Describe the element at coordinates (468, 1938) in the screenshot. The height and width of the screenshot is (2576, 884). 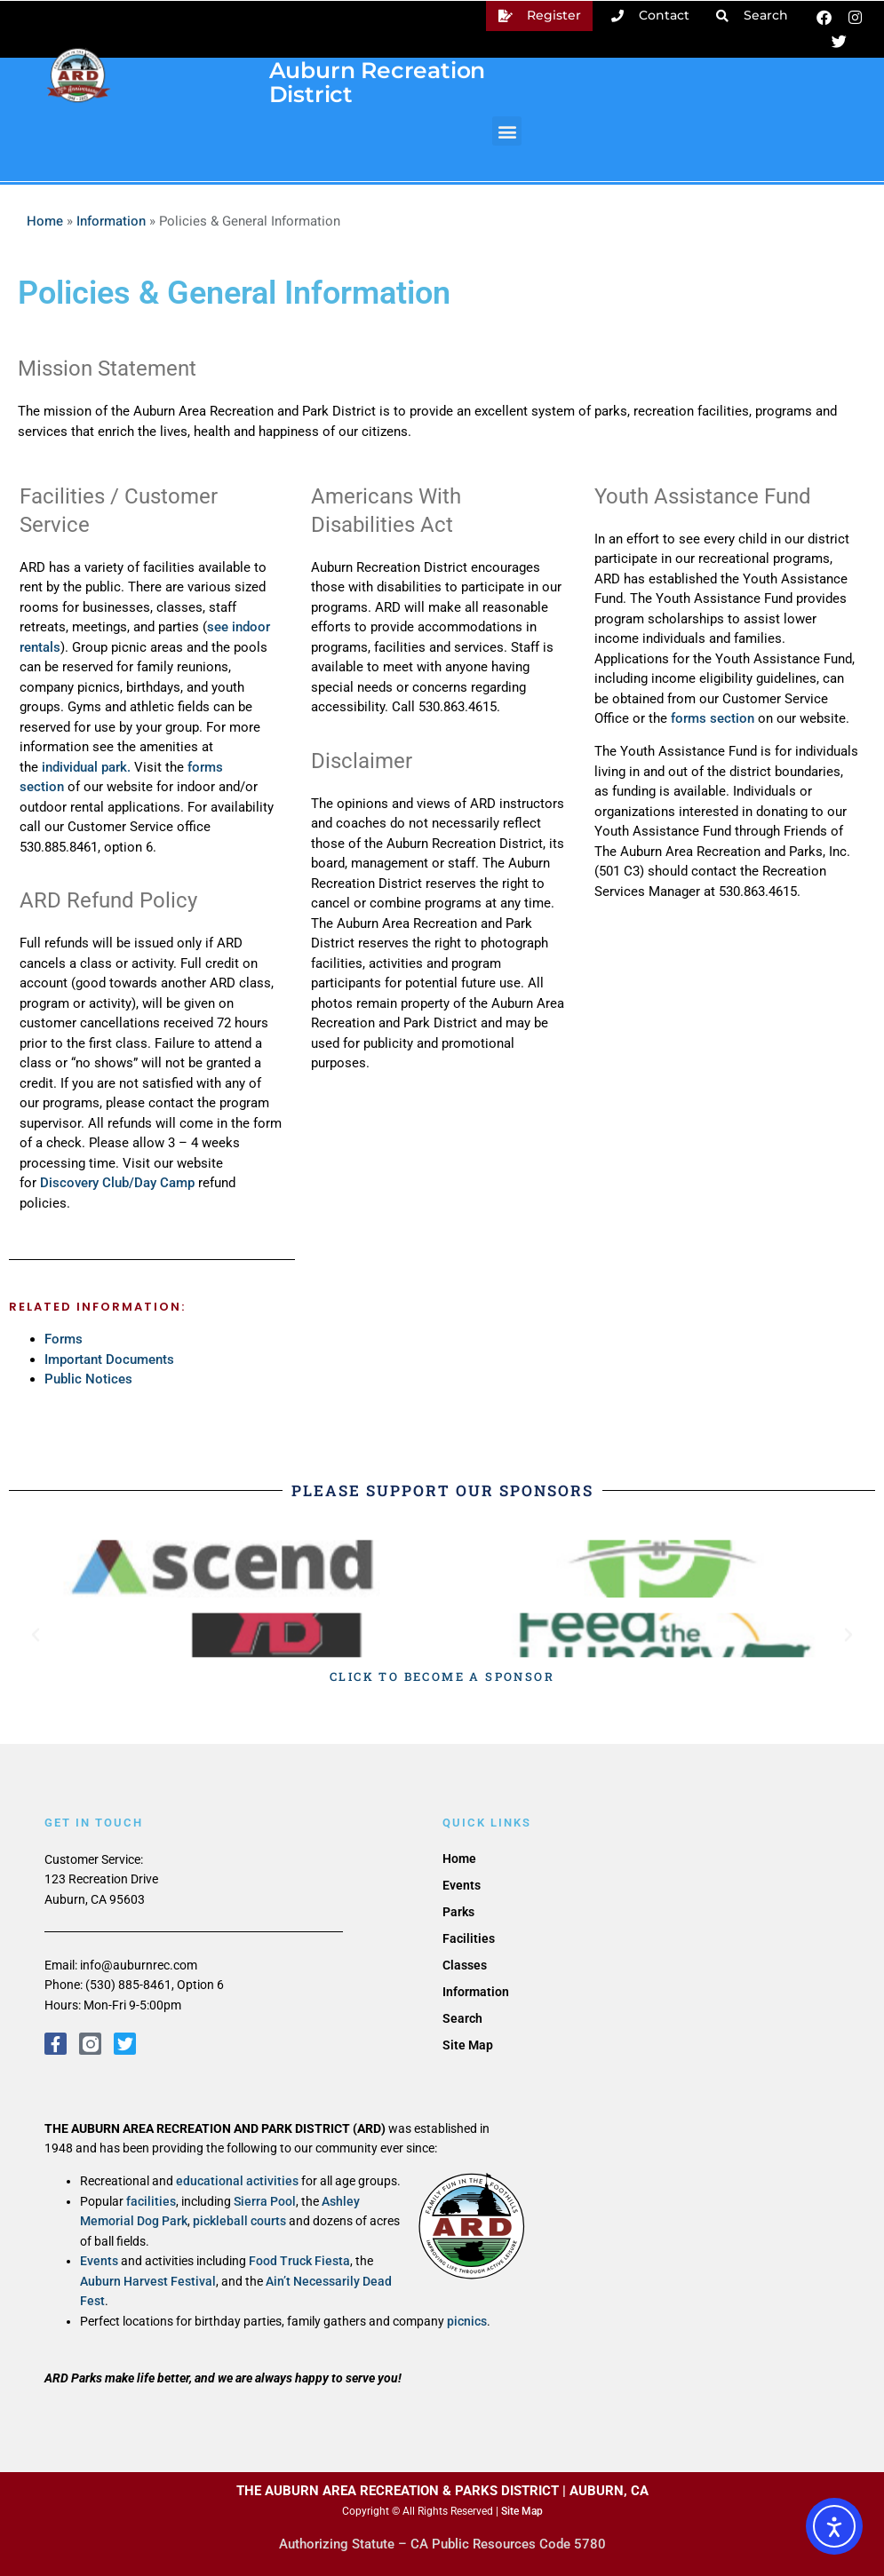
I see `Facilities` at that location.